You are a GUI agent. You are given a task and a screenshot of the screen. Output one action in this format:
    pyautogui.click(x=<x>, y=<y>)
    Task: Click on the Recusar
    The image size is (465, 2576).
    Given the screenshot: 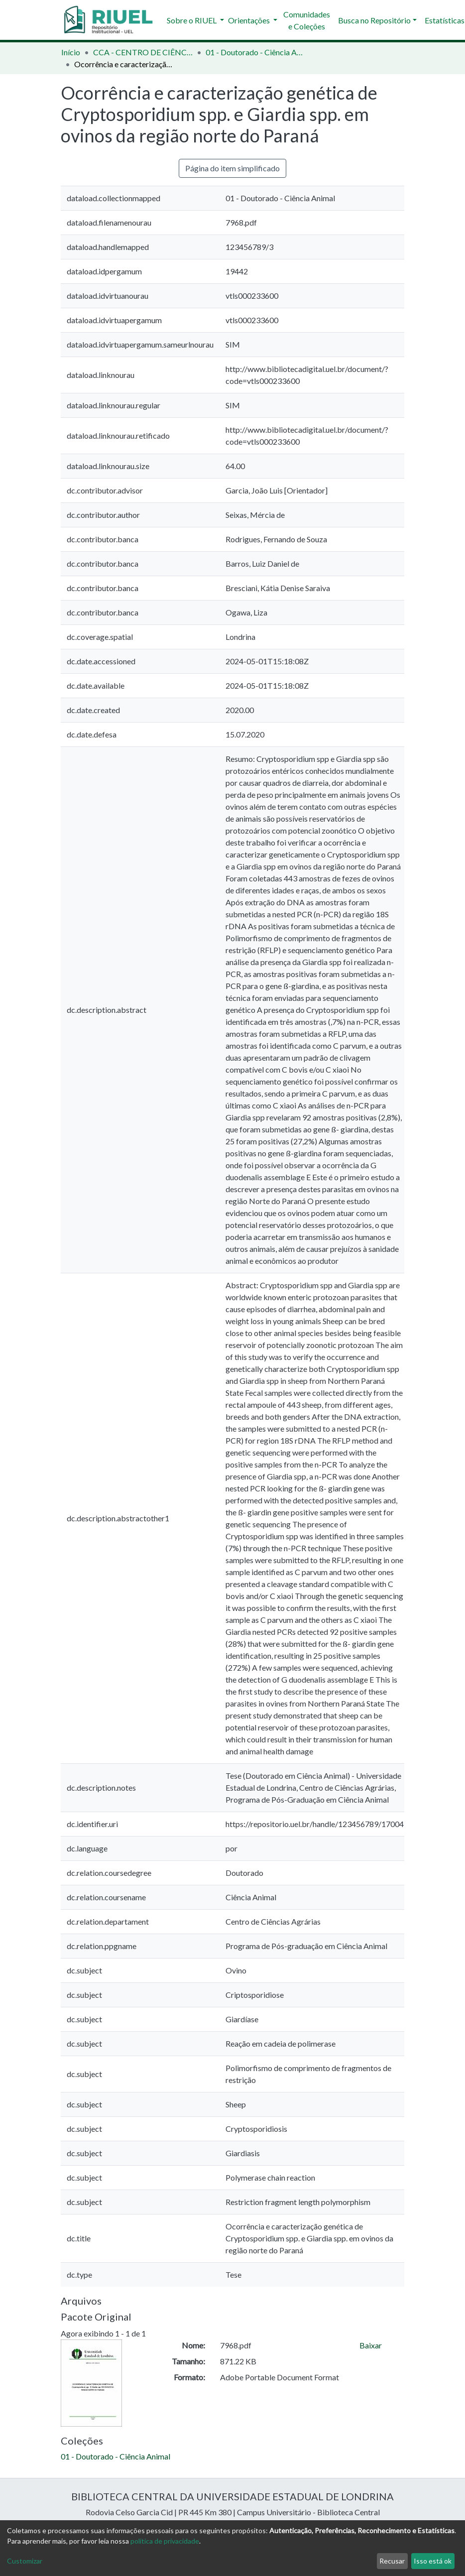 What is the action you would take?
    pyautogui.click(x=392, y=2561)
    